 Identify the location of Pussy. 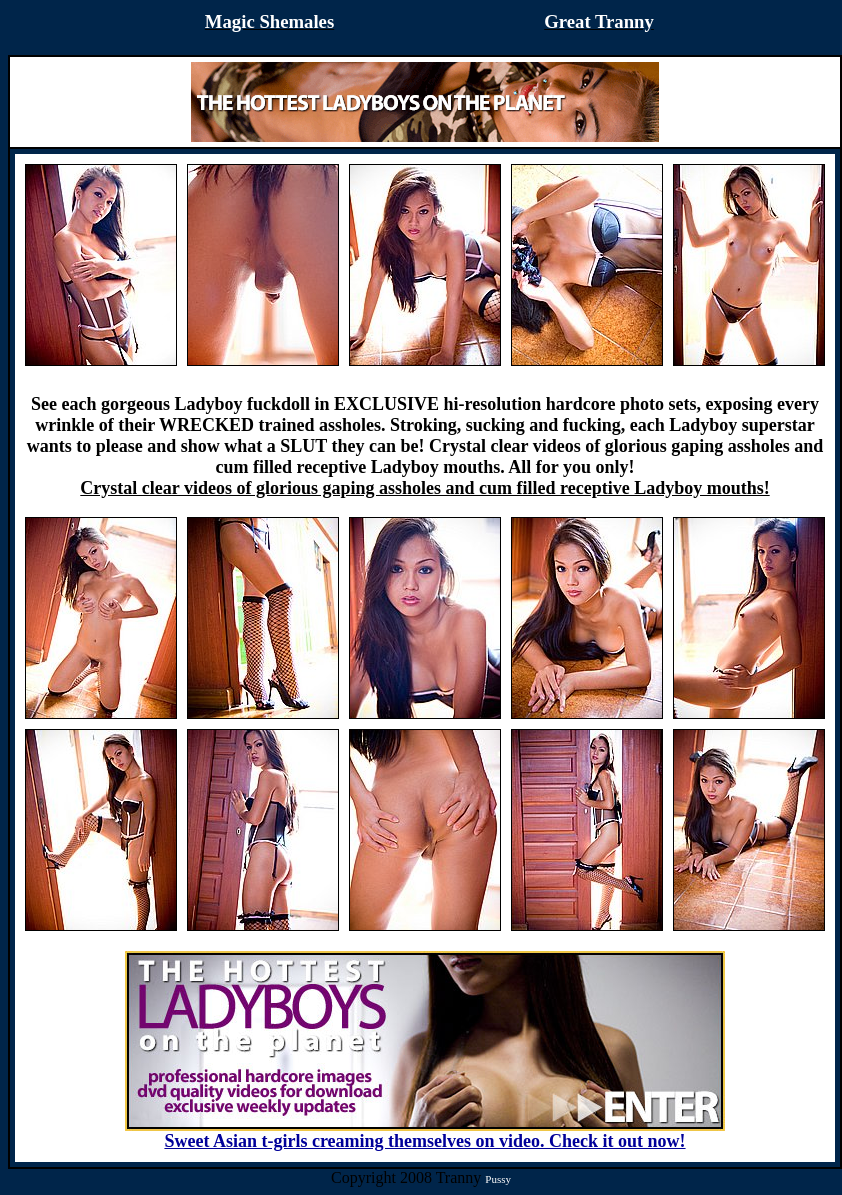
(498, 1179).